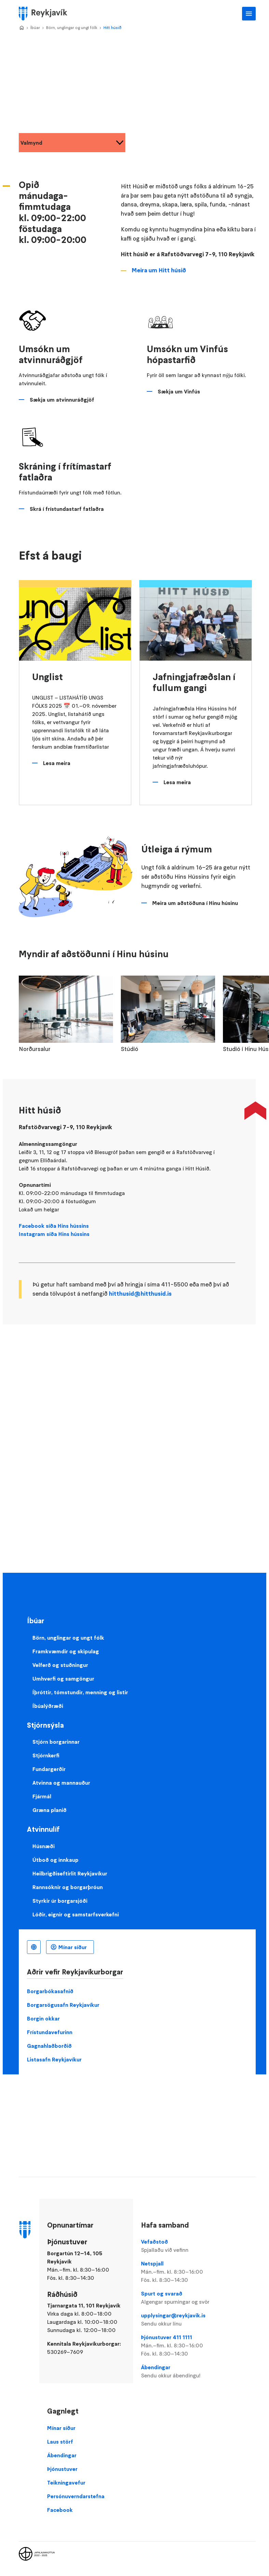 This screenshot has width=269, height=2576. I want to click on Lóðir, eignir og samstarfsverkefni, so click(75, 1914).